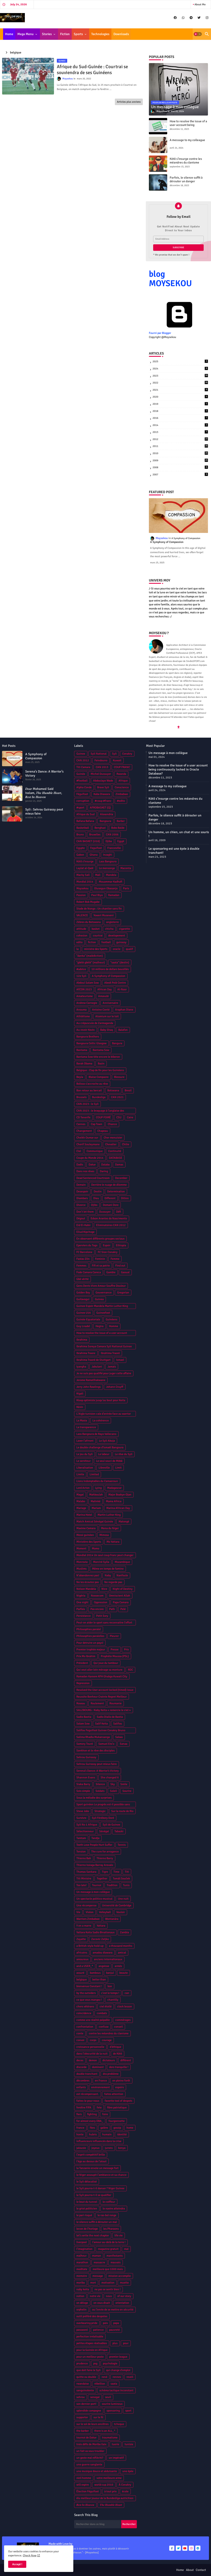 The image size is (211, 2576). I want to click on Moysekou, so click(172, 641).